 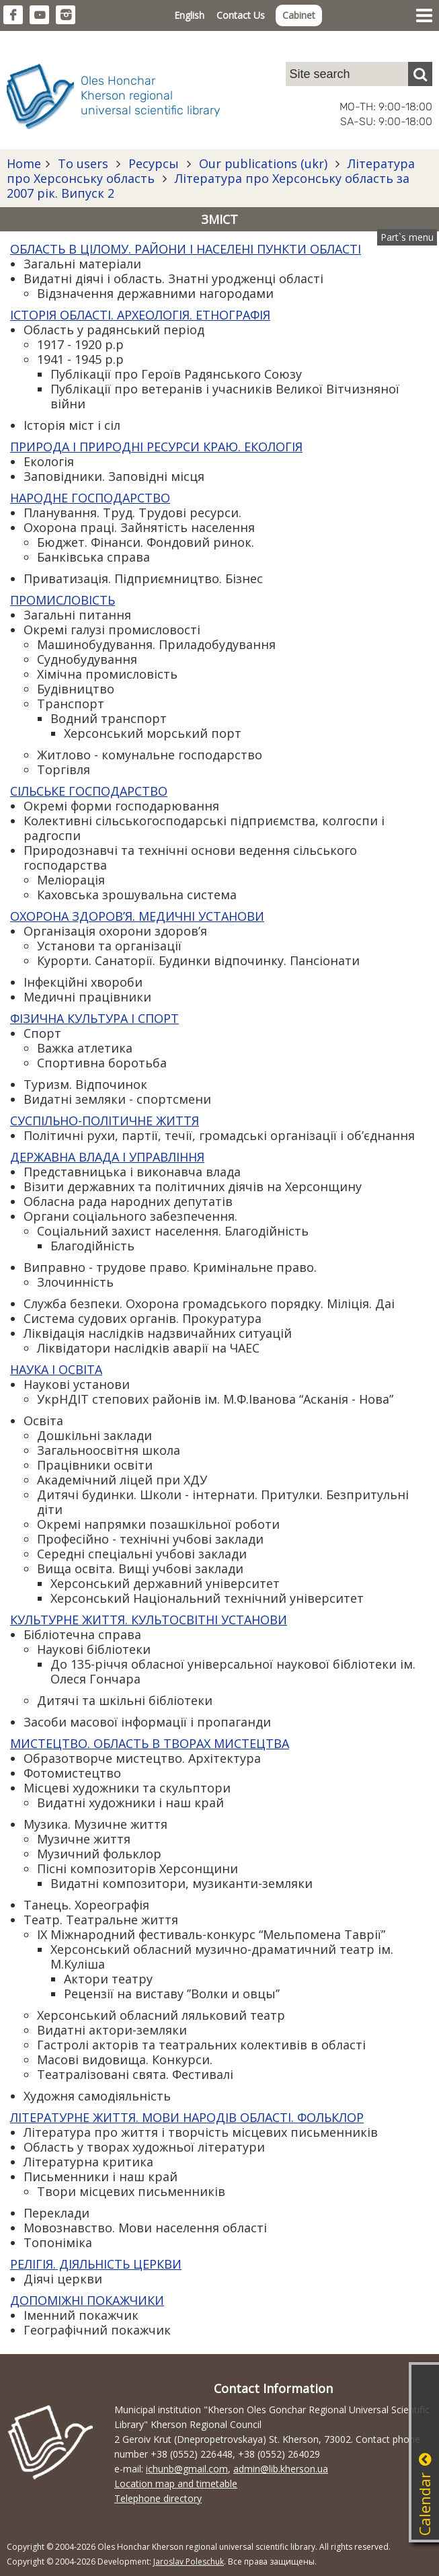 What do you see at coordinates (83, 163) in the screenshot?
I see `To users` at bounding box center [83, 163].